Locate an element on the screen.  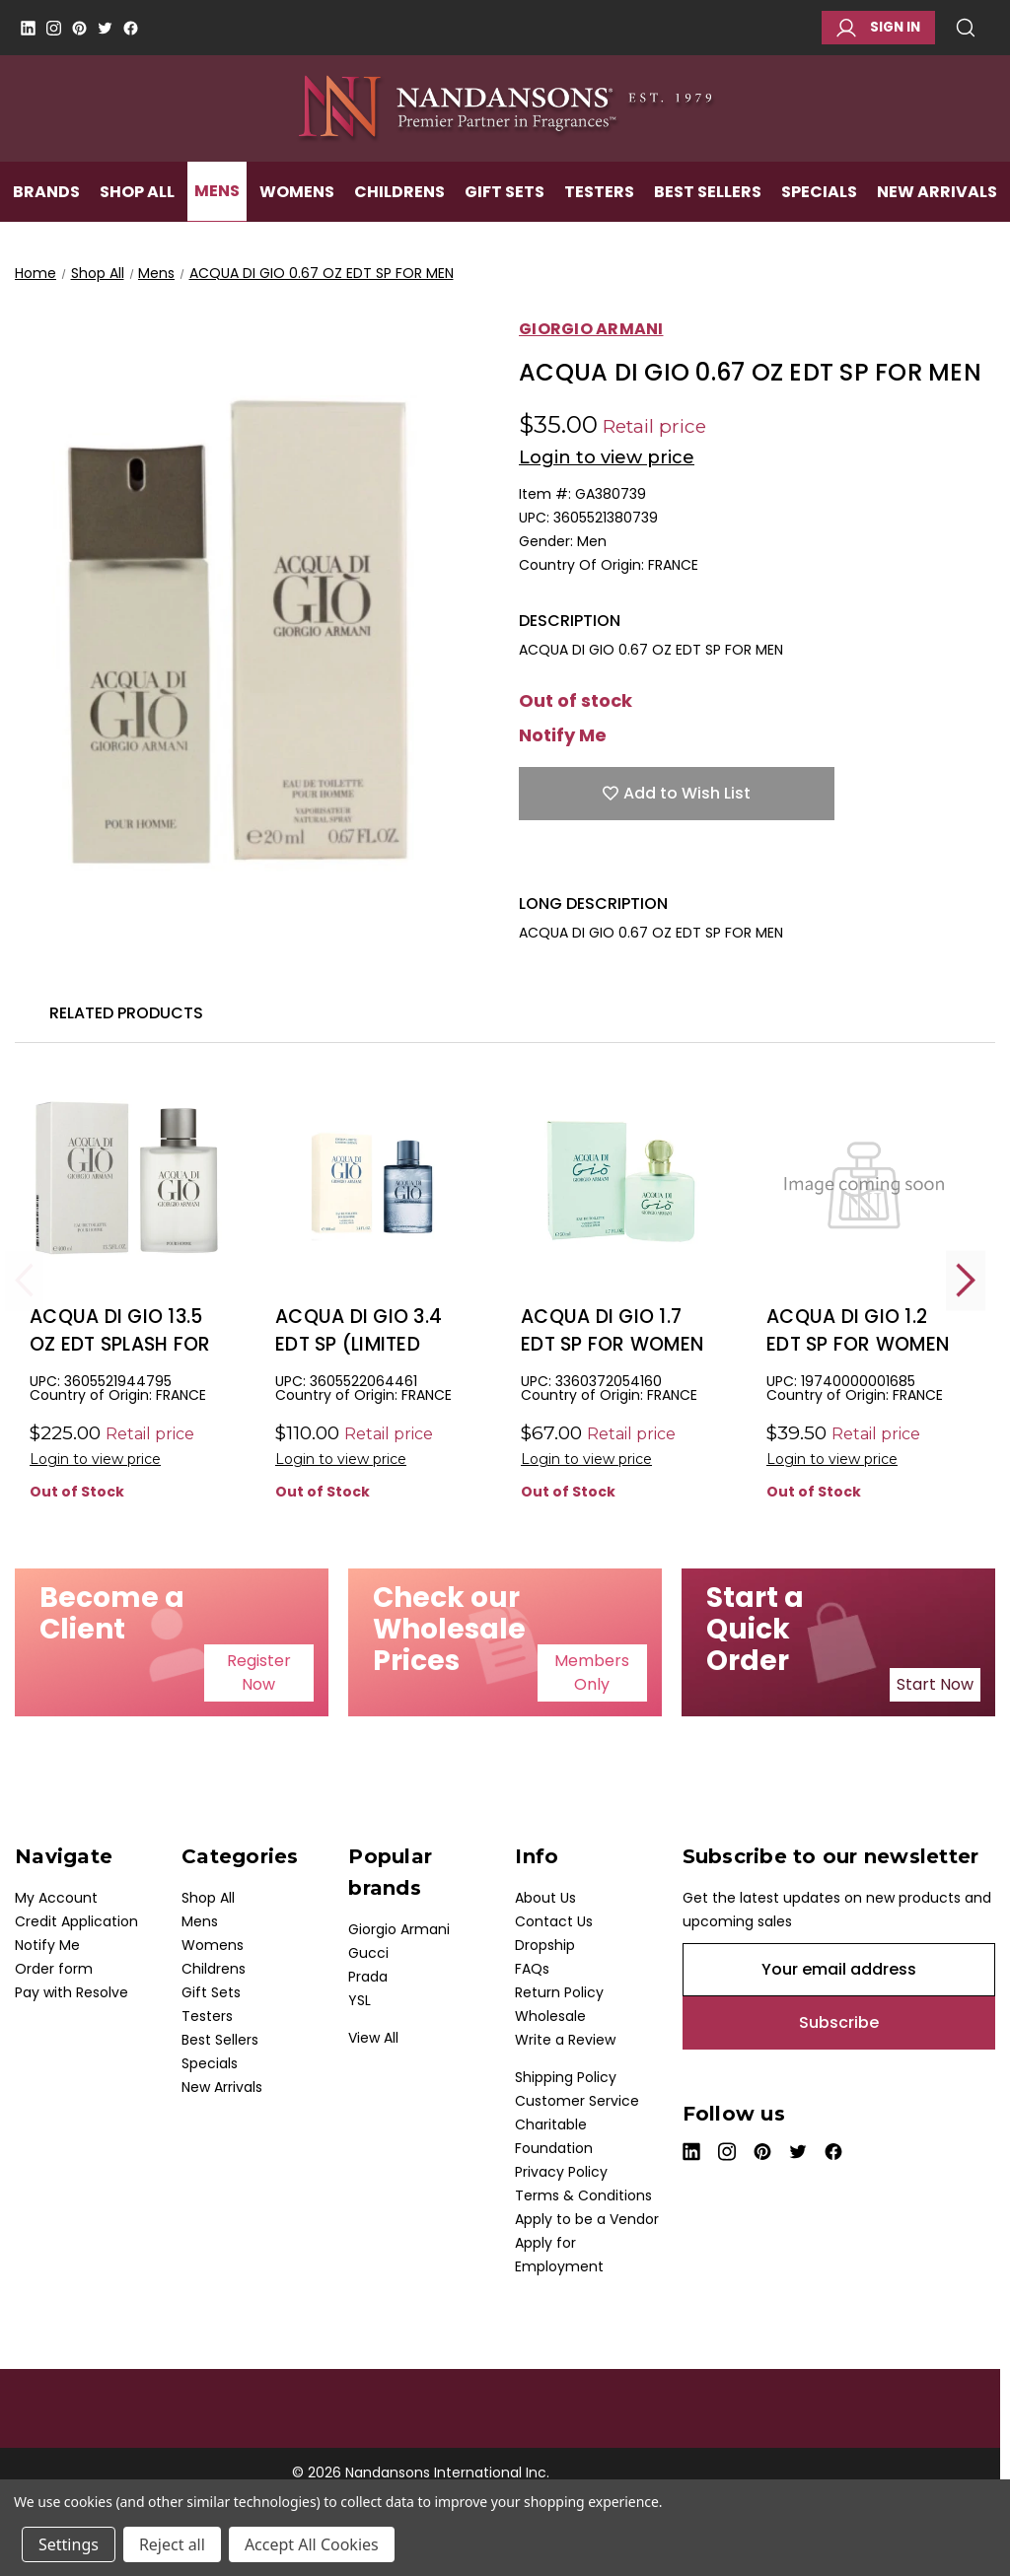
Login to view price is located at coordinates (606, 457).